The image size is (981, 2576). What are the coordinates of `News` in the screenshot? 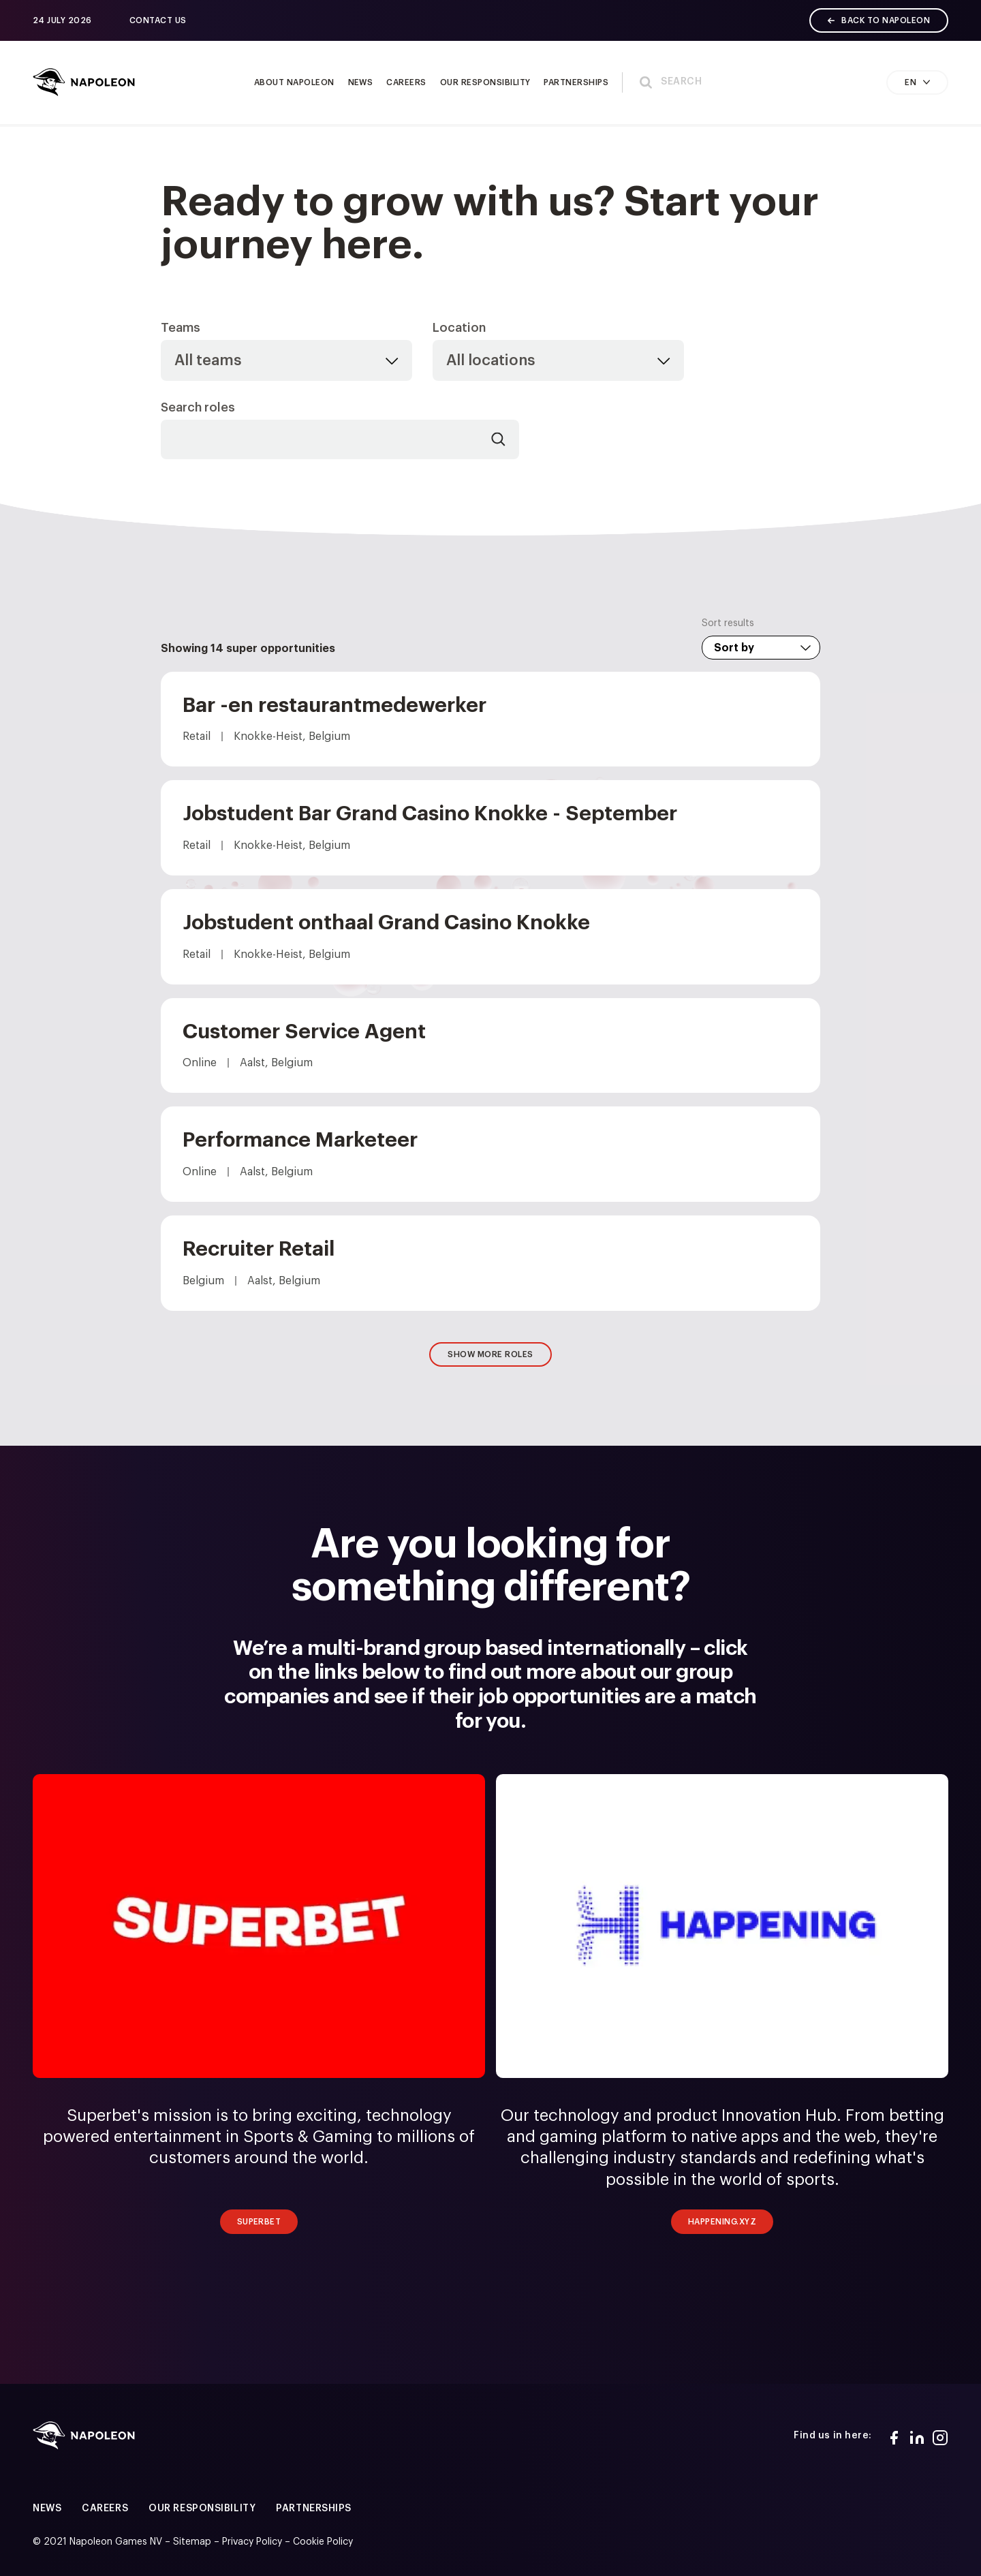 It's located at (47, 2508).